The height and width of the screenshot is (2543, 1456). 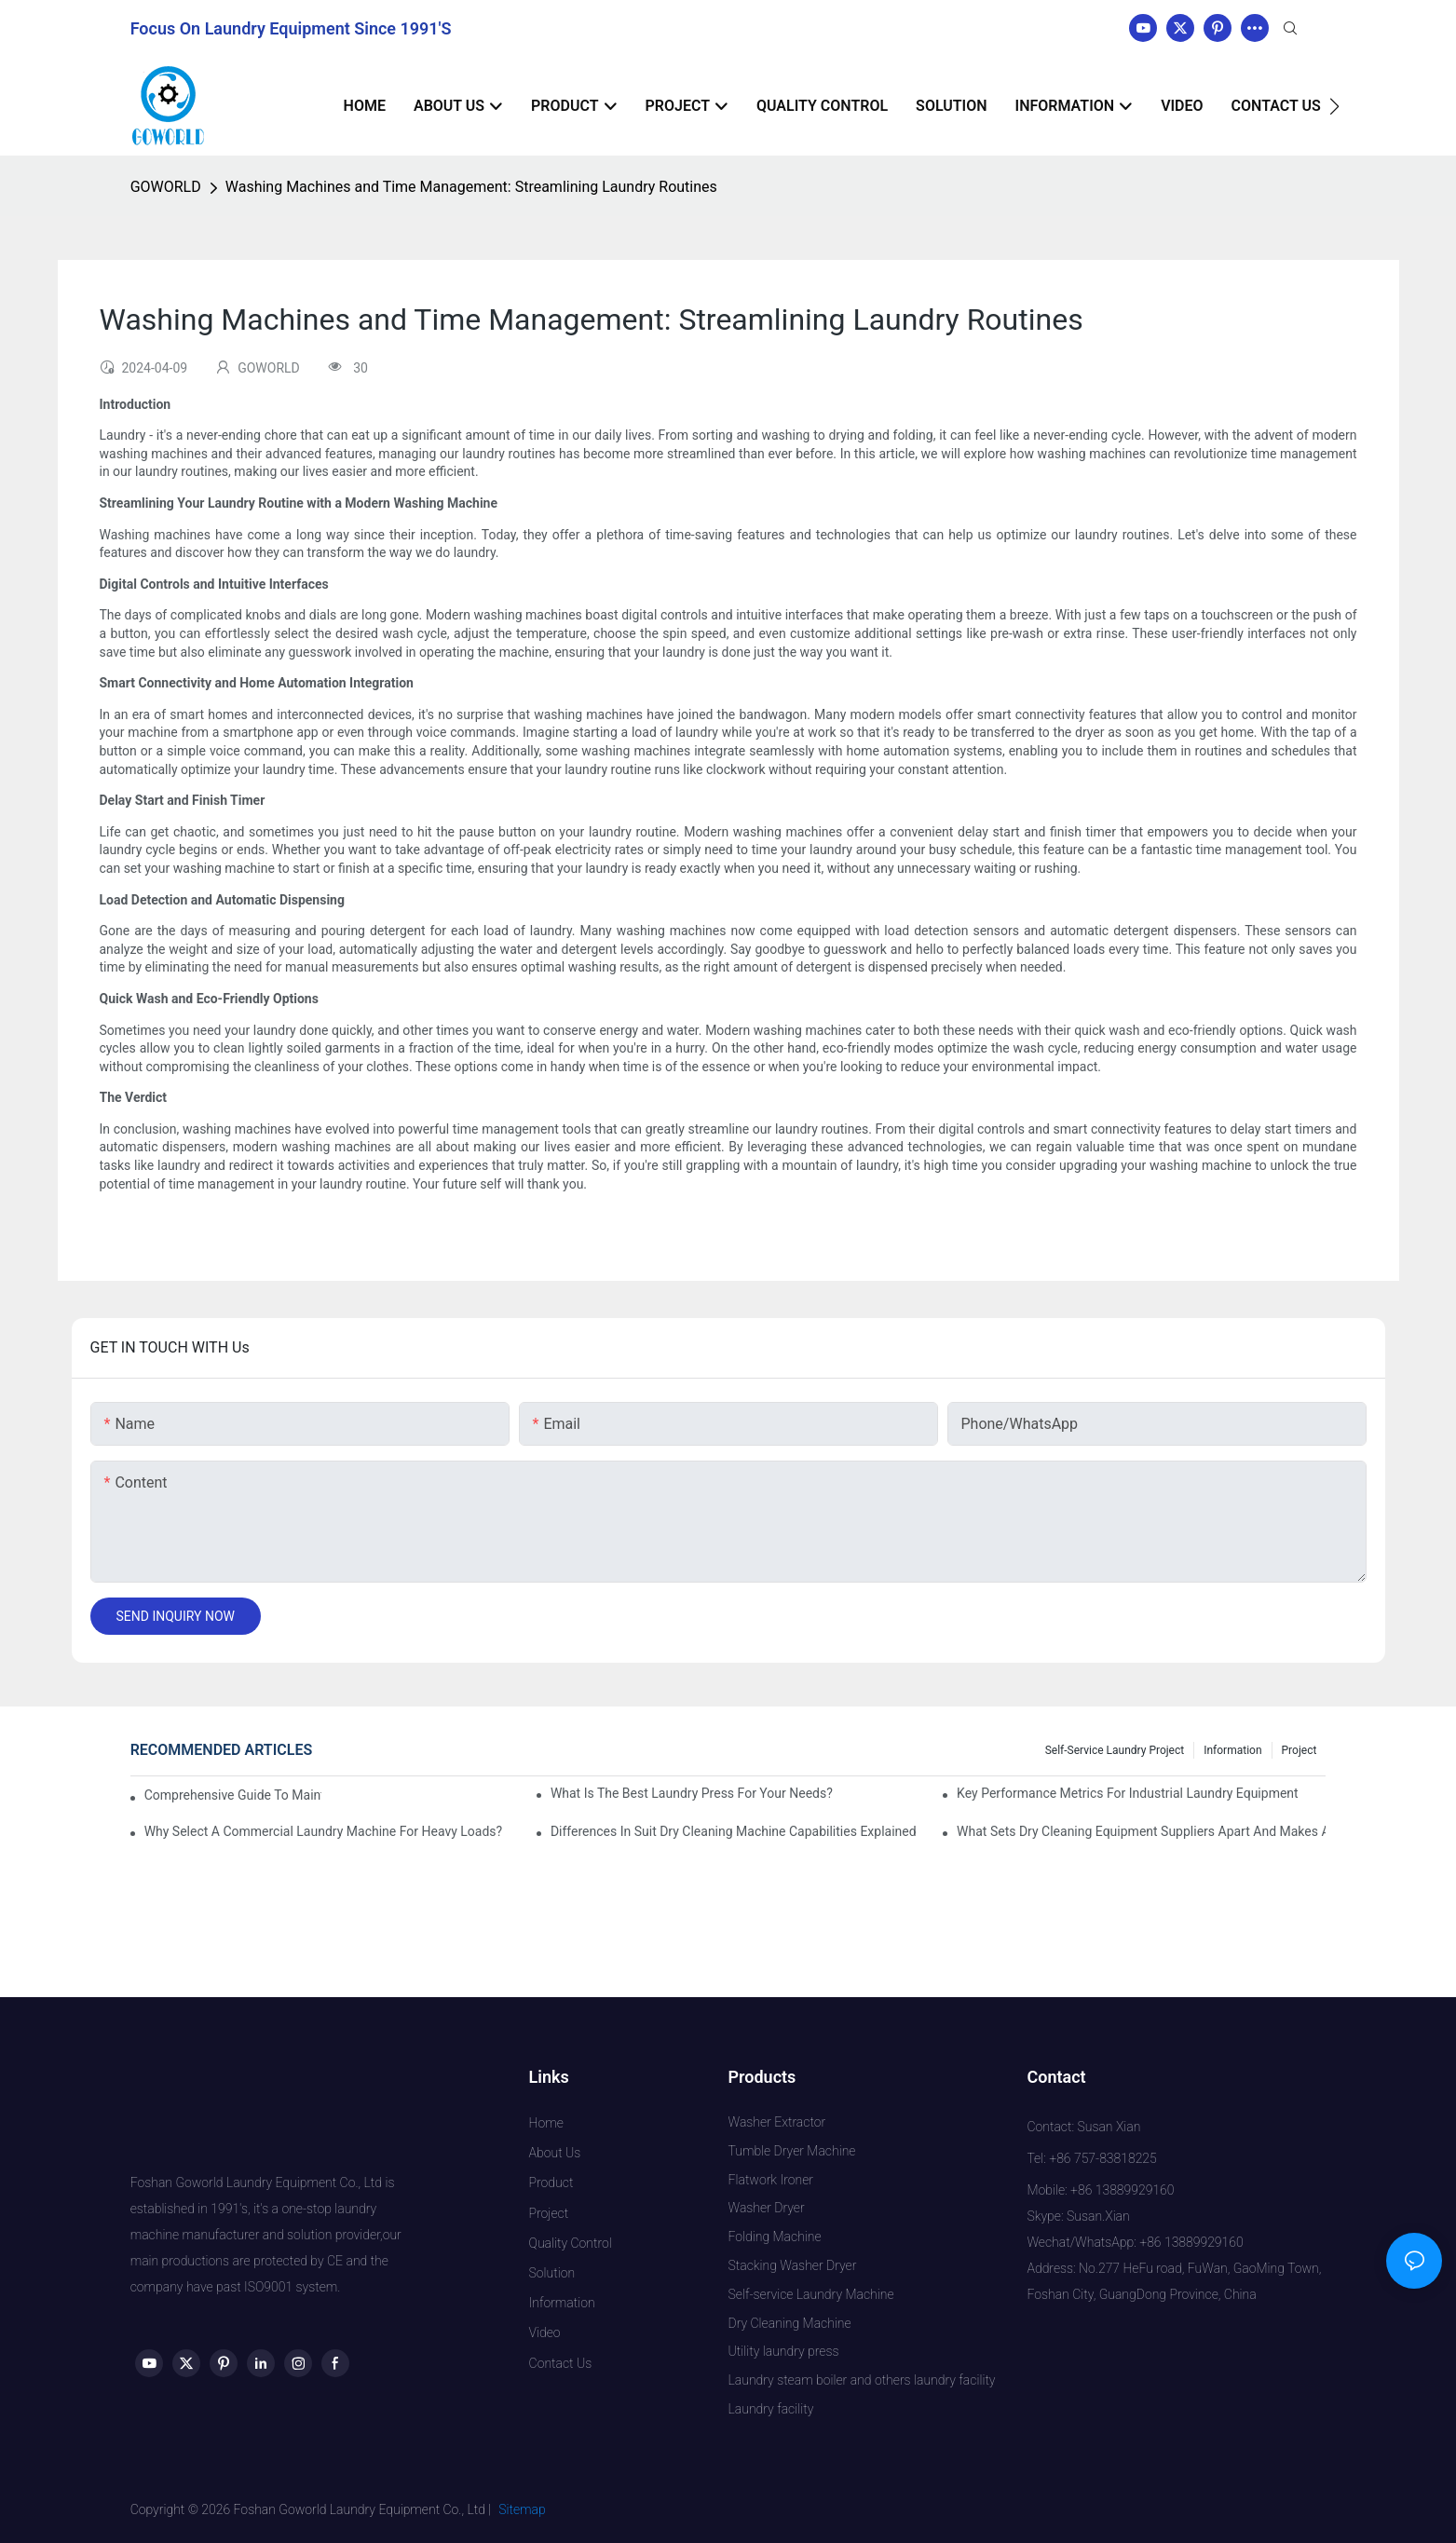 I want to click on Information, so click(x=1232, y=1750).